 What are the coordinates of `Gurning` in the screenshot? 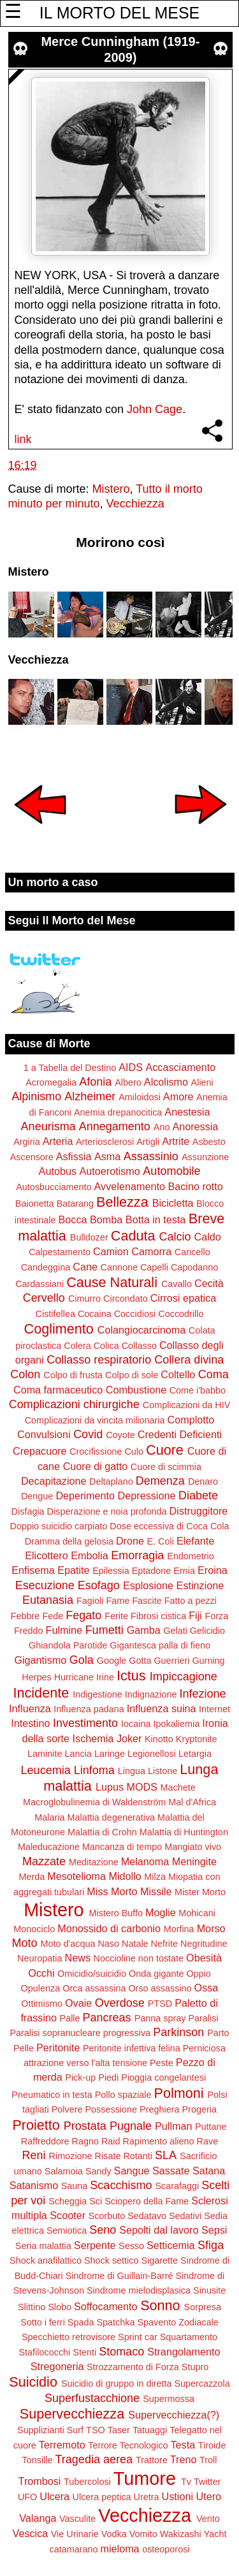 It's located at (208, 1660).